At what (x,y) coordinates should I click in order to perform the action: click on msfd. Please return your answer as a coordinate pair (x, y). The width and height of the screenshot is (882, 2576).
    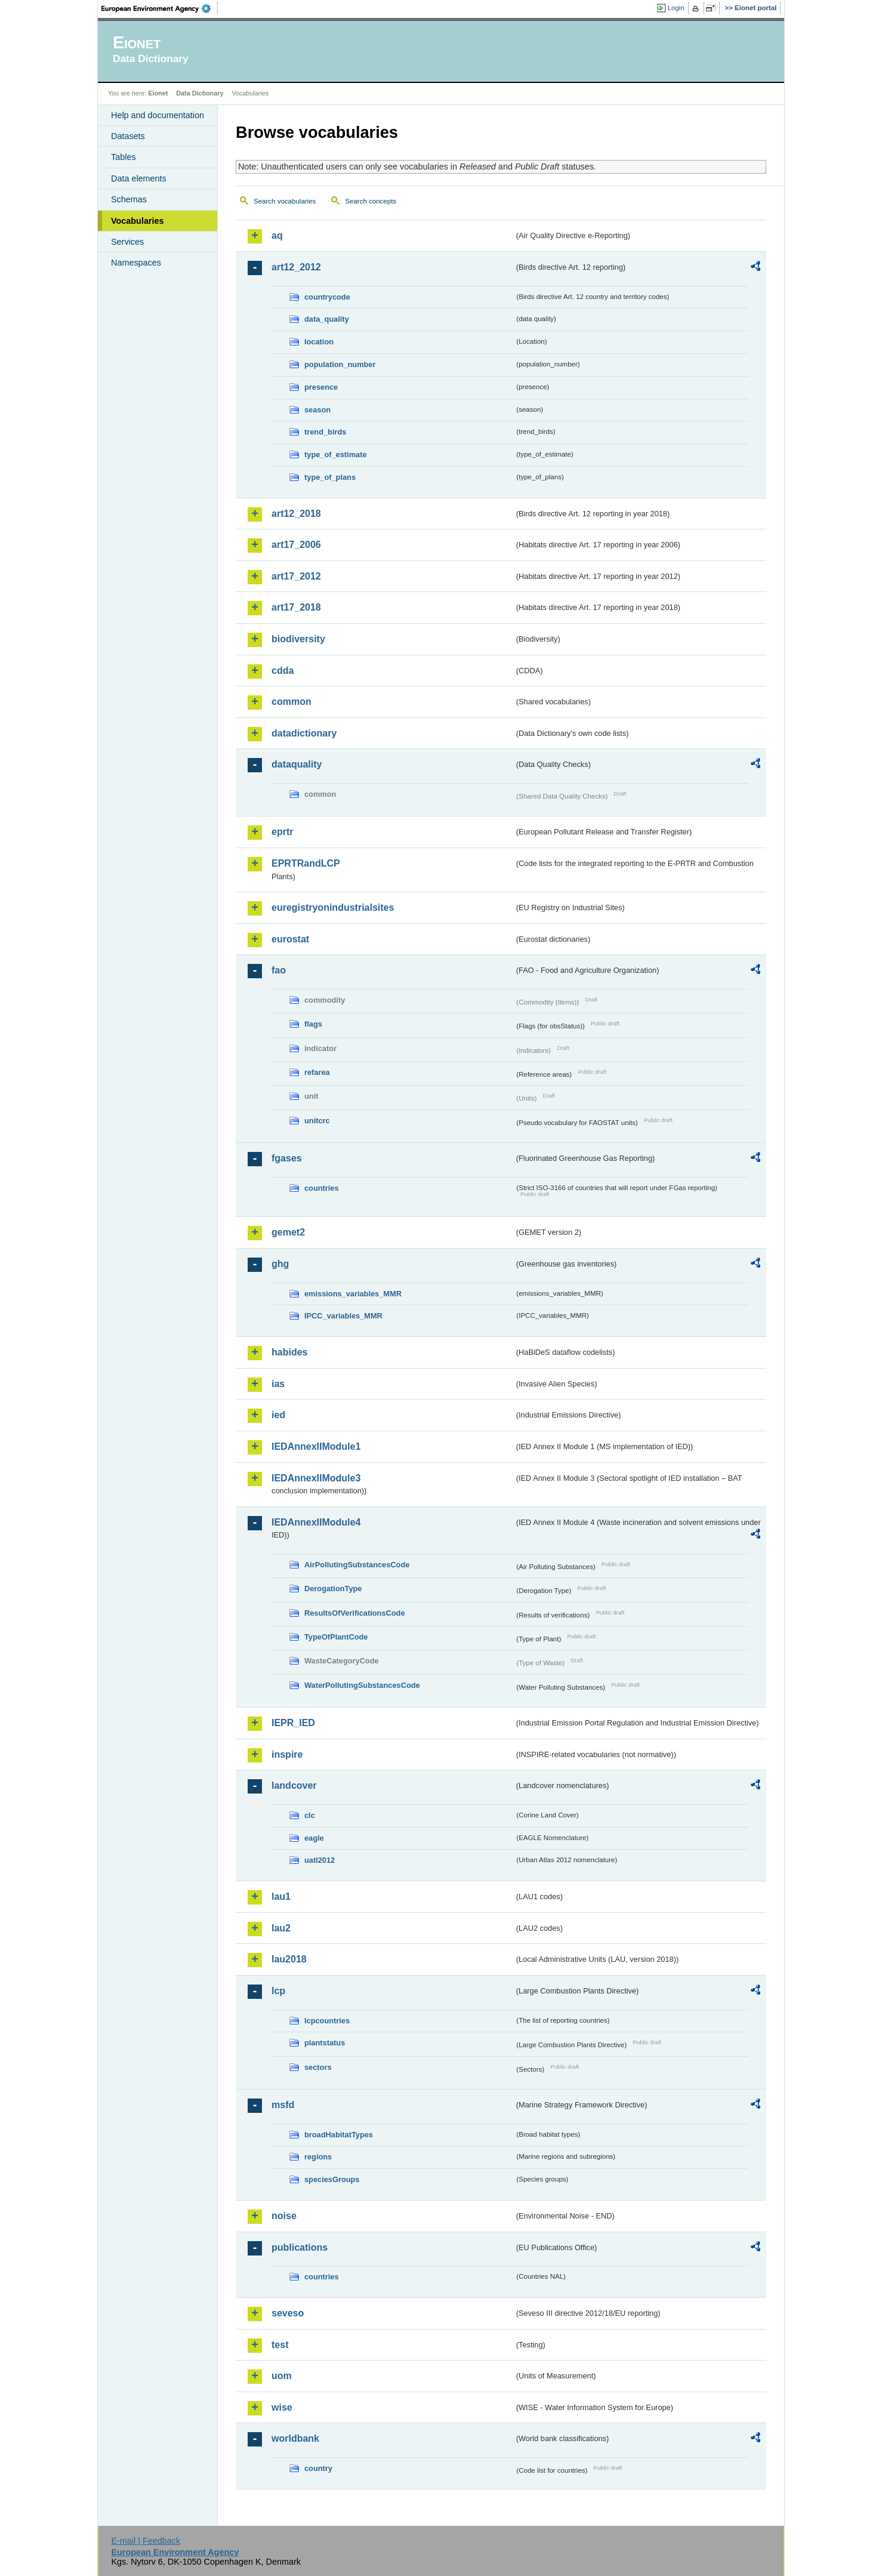
    Looking at the image, I should click on (283, 2105).